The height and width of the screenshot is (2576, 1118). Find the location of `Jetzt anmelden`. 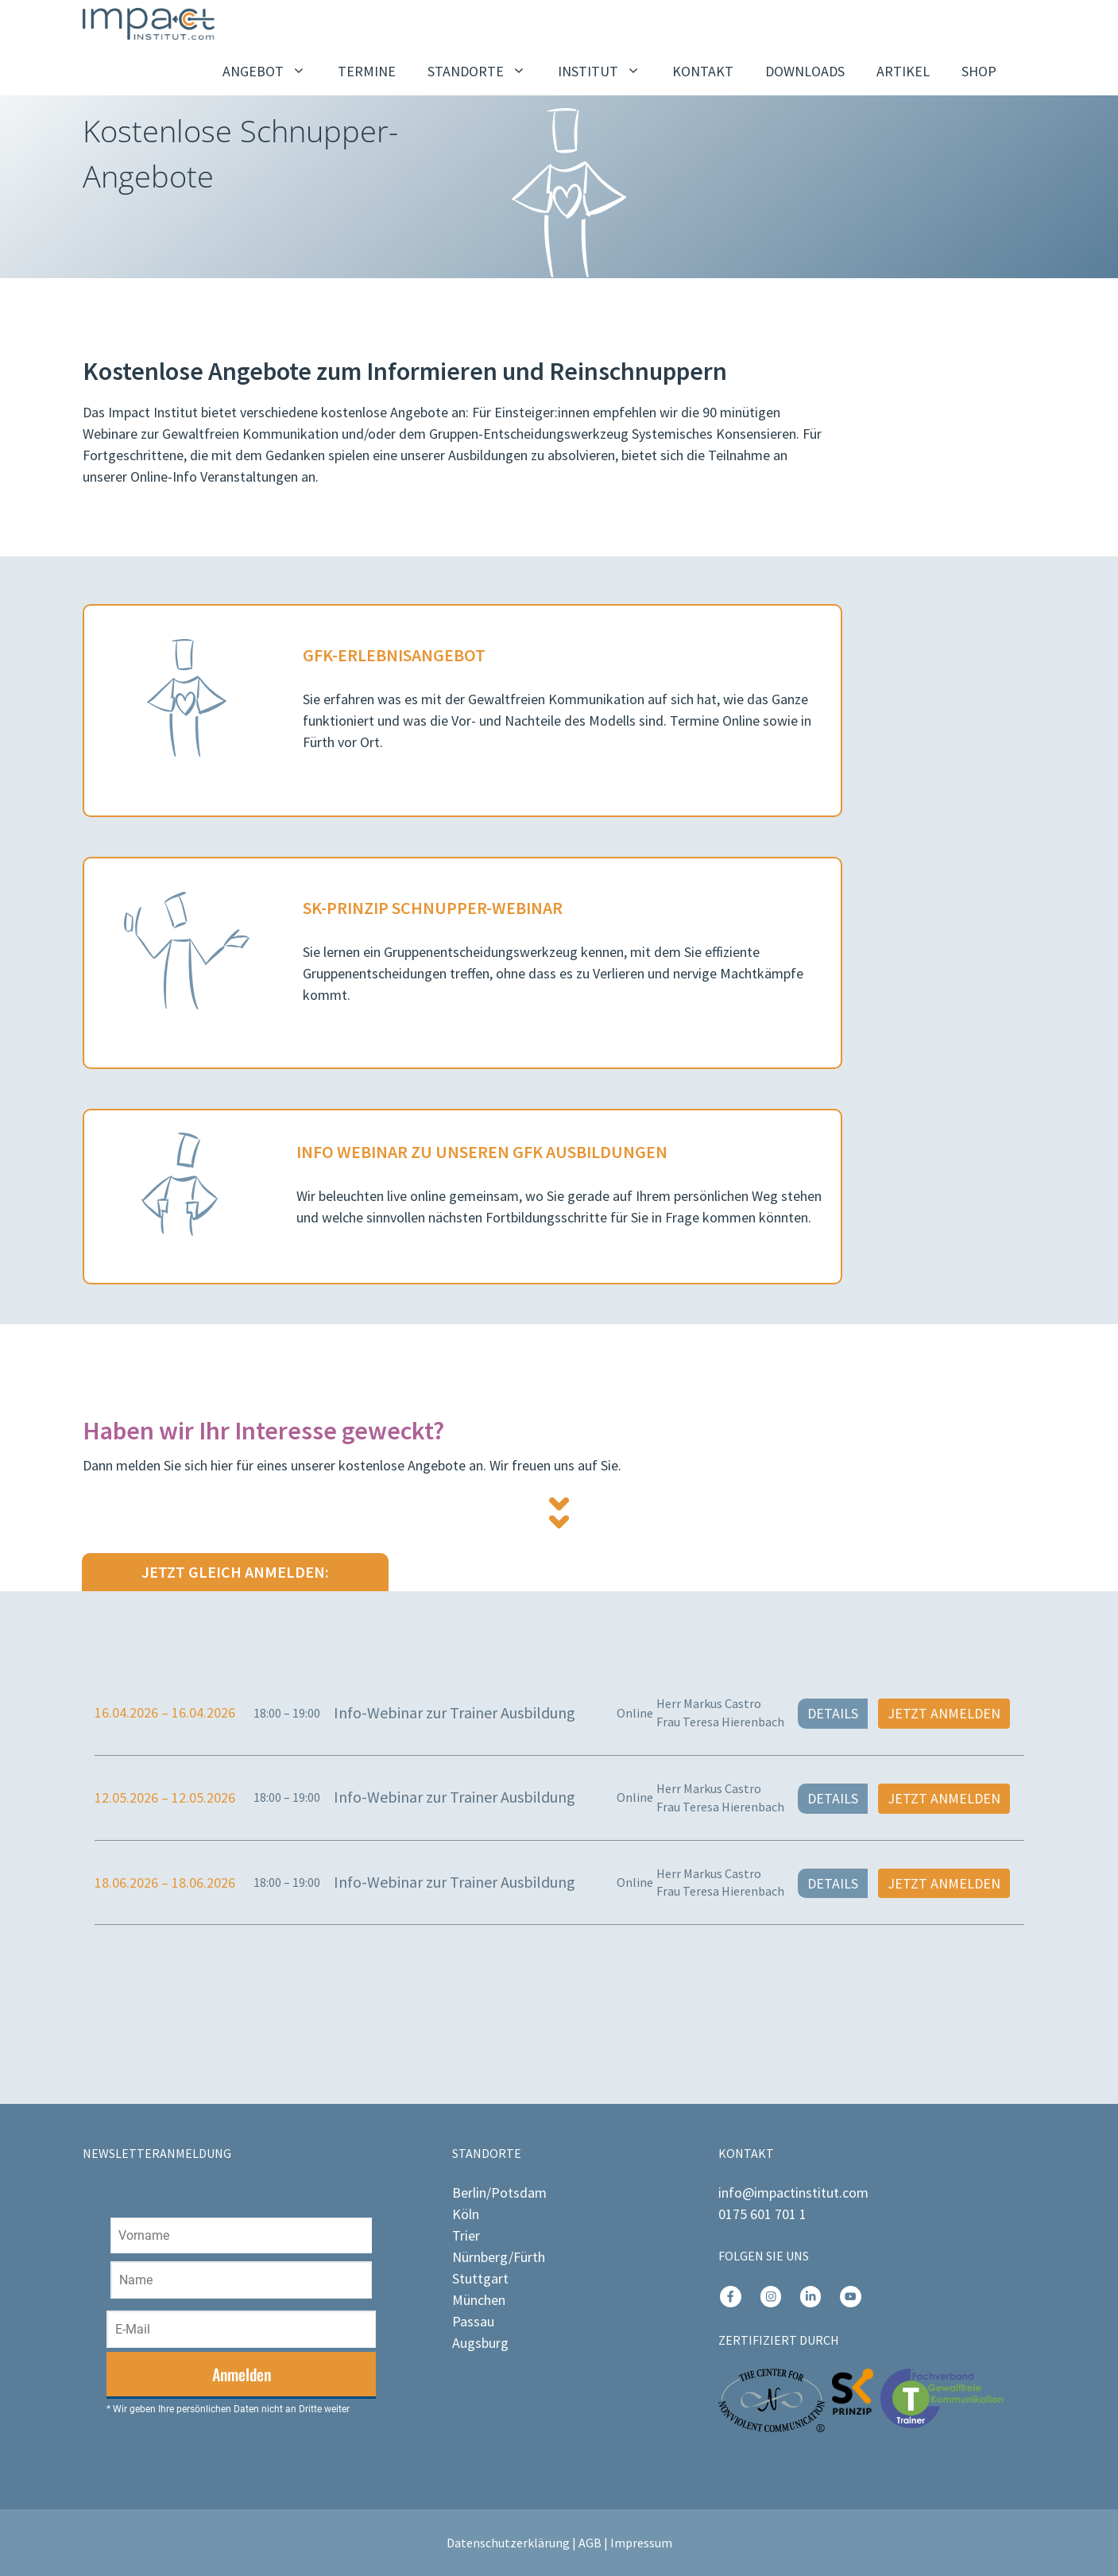

Jetzt anmelden is located at coordinates (944, 1713).